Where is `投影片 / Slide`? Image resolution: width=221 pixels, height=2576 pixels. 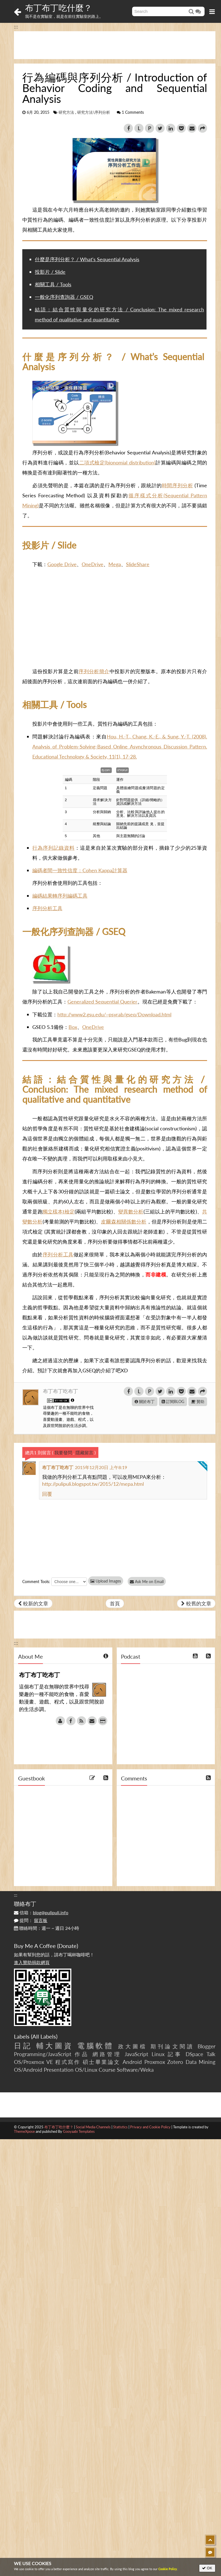 投影片 / Slide is located at coordinates (50, 272).